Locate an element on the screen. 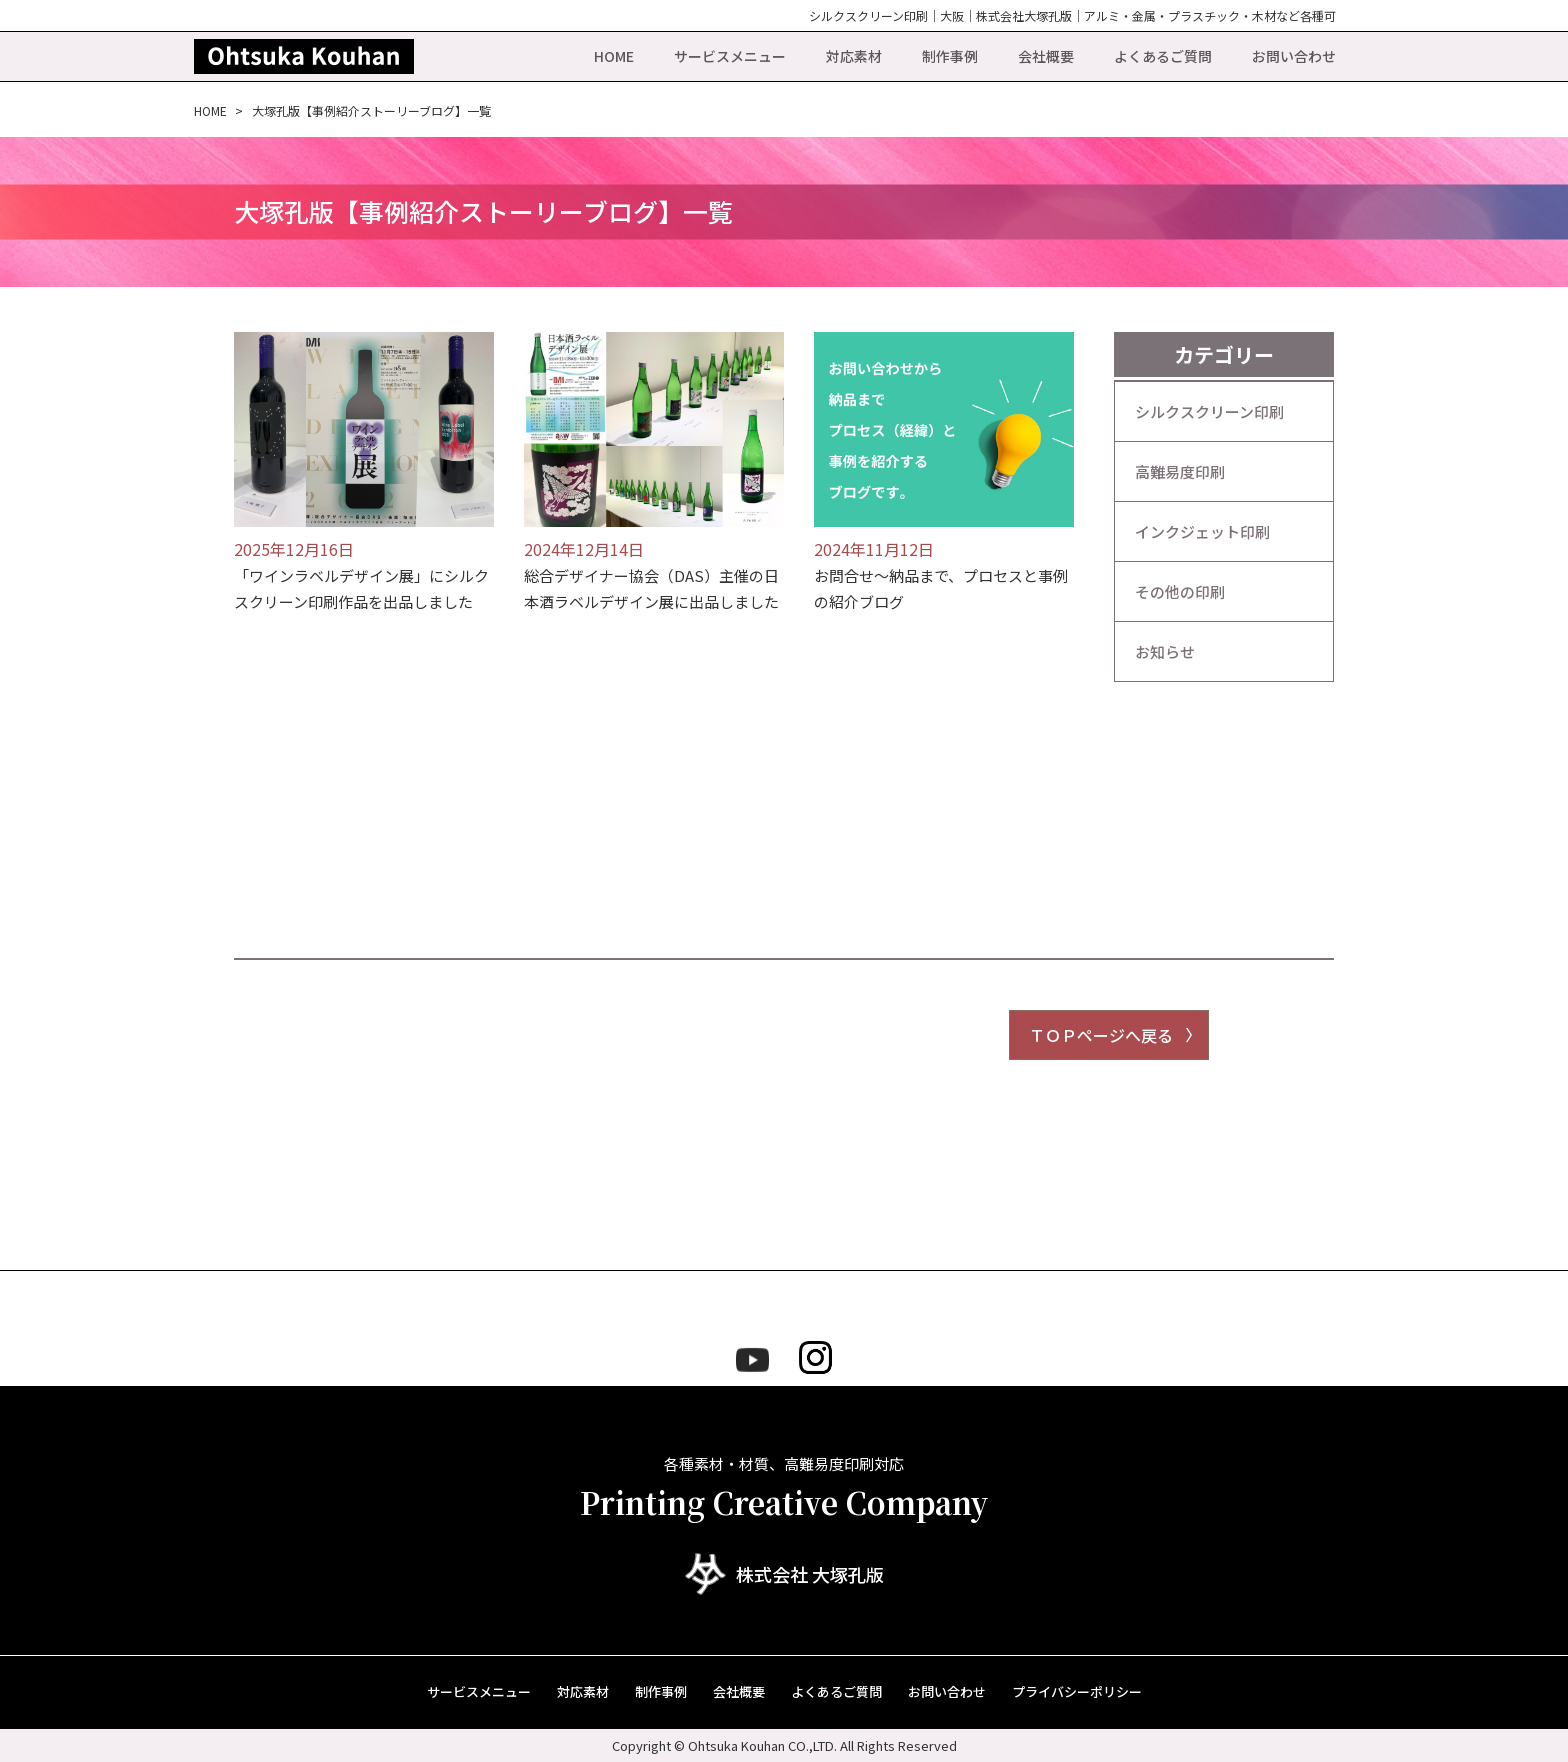 This screenshot has width=1568, height=1762. HOME is located at coordinates (614, 56).